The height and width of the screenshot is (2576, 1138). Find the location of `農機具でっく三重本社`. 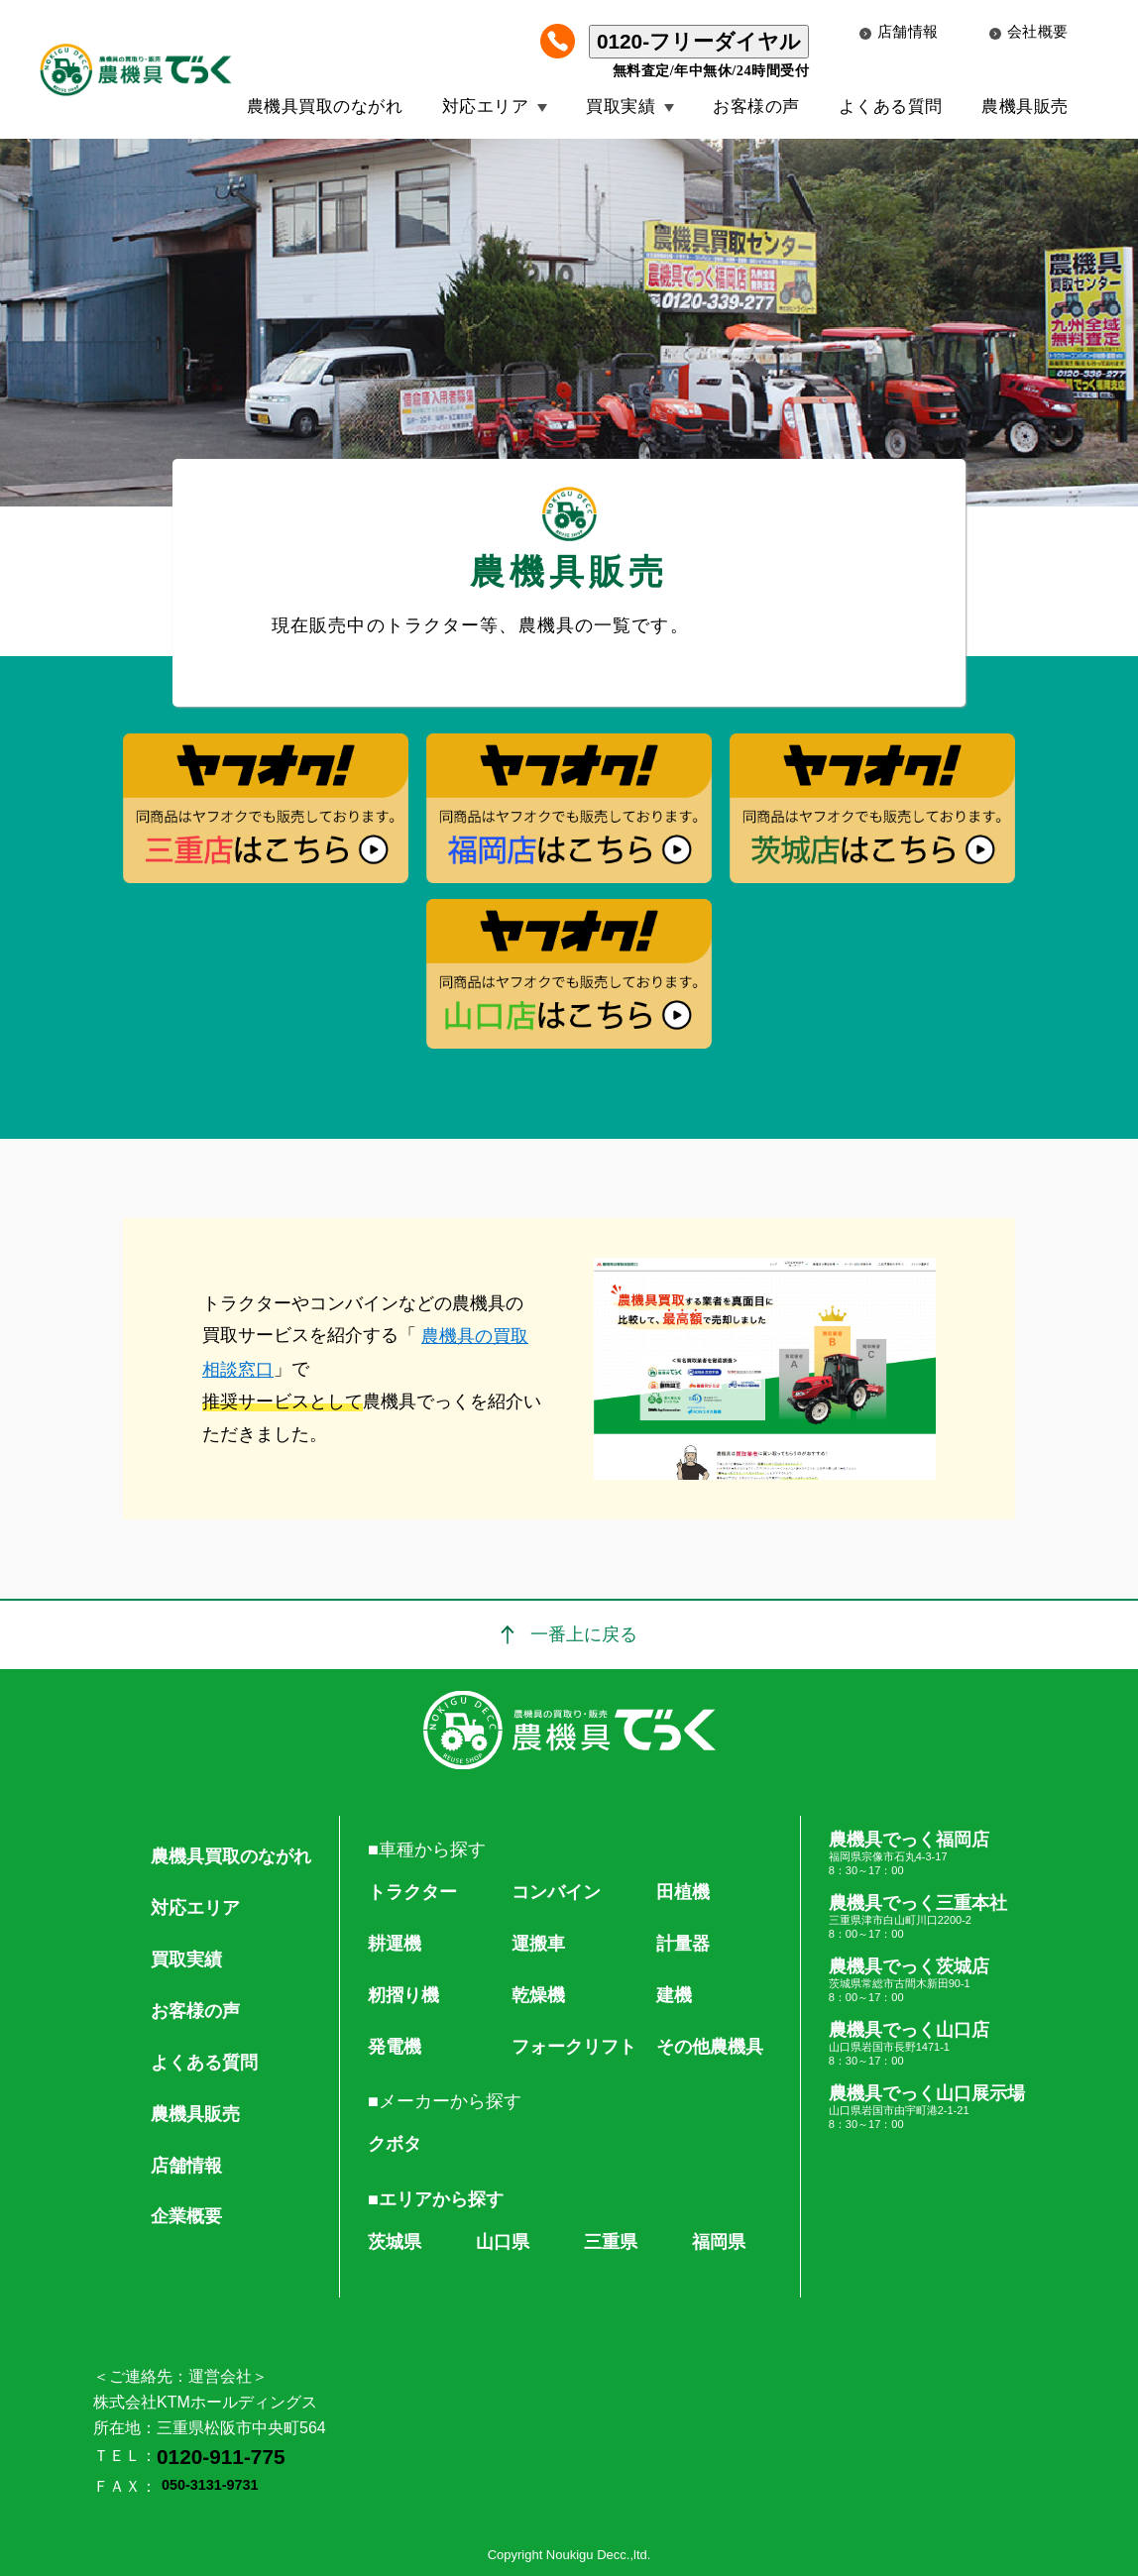

農機具でっく三重本社 is located at coordinates (927, 1917).